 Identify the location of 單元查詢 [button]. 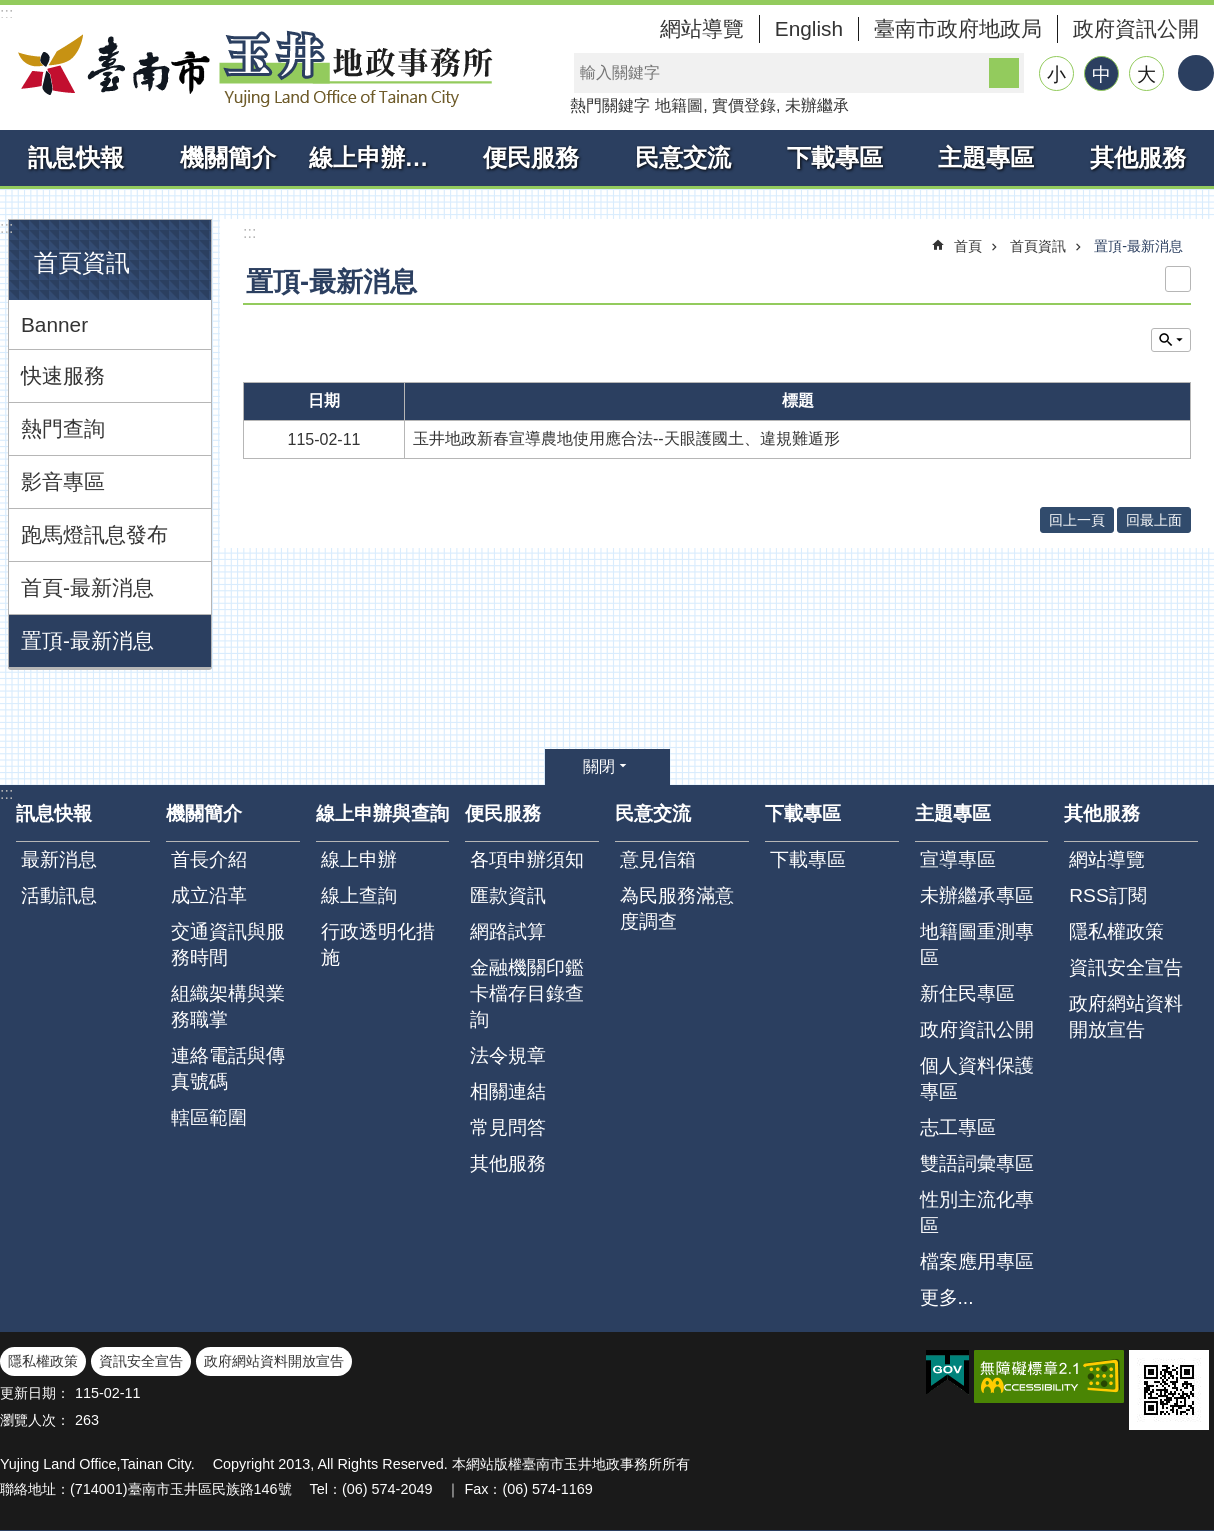
(1171, 340).